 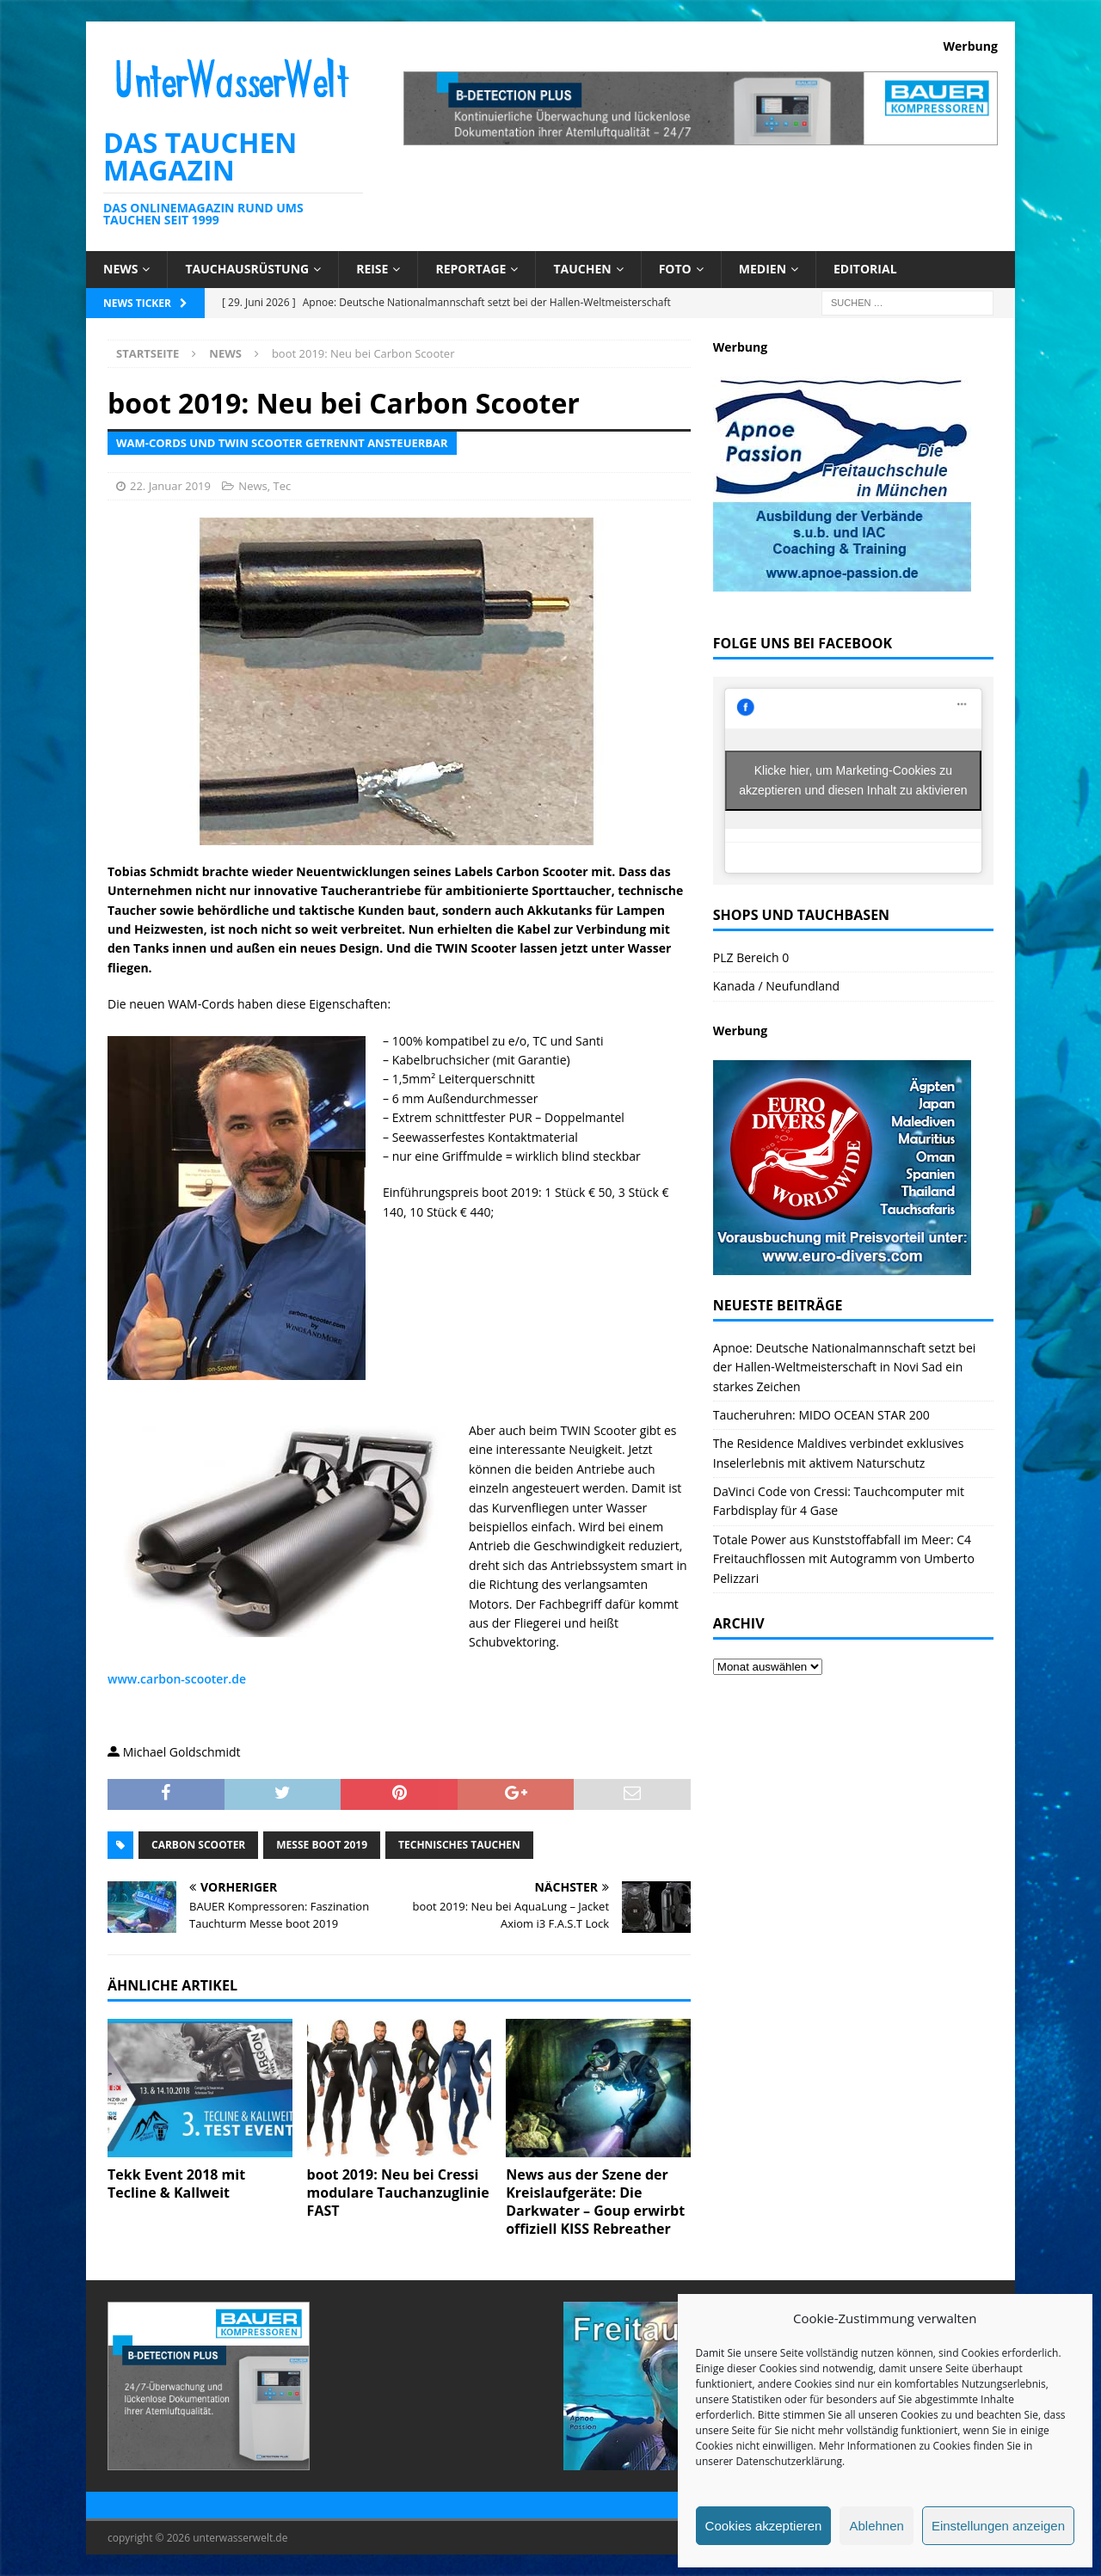 What do you see at coordinates (372, 269) in the screenshot?
I see `Reise` at bounding box center [372, 269].